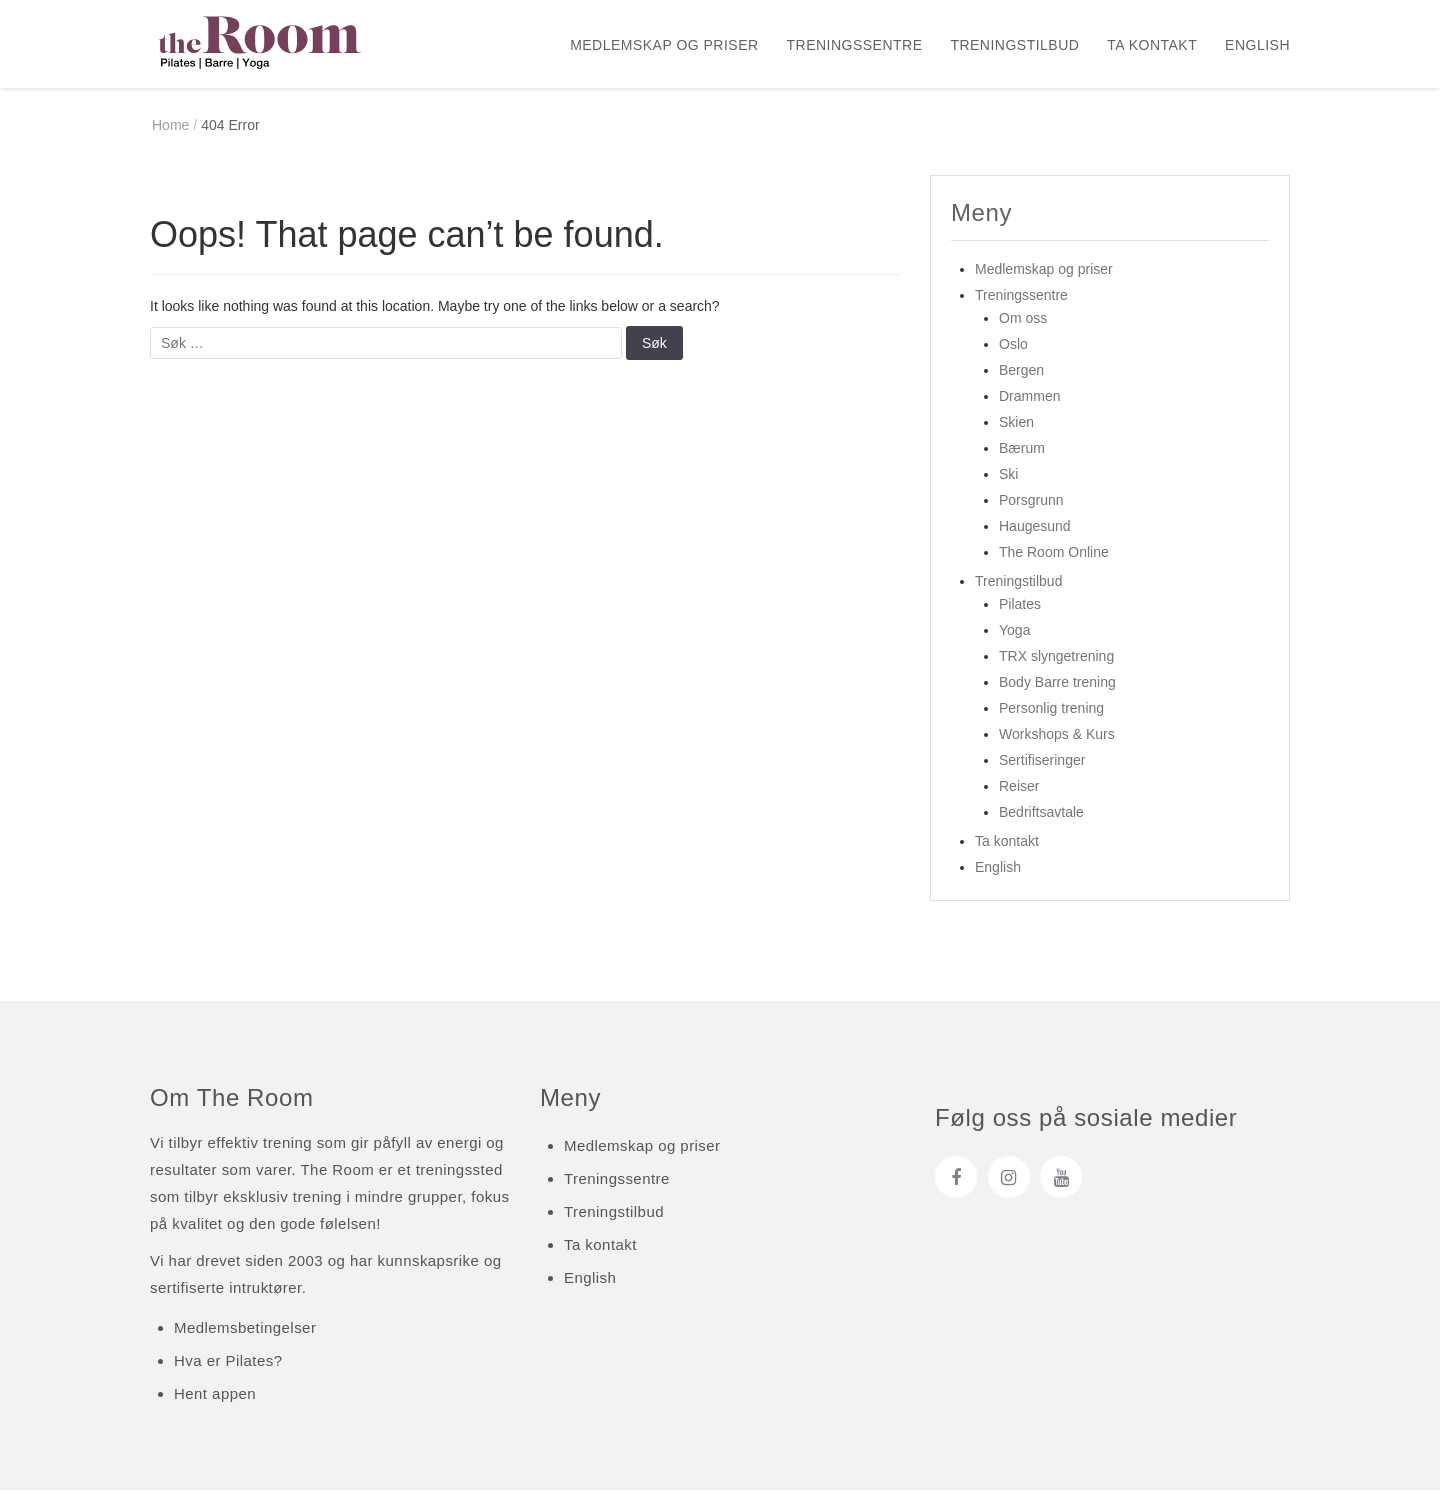 The height and width of the screenshot is (1505, 1440). I want to click on Body Barre trening, so click(1057, 697).